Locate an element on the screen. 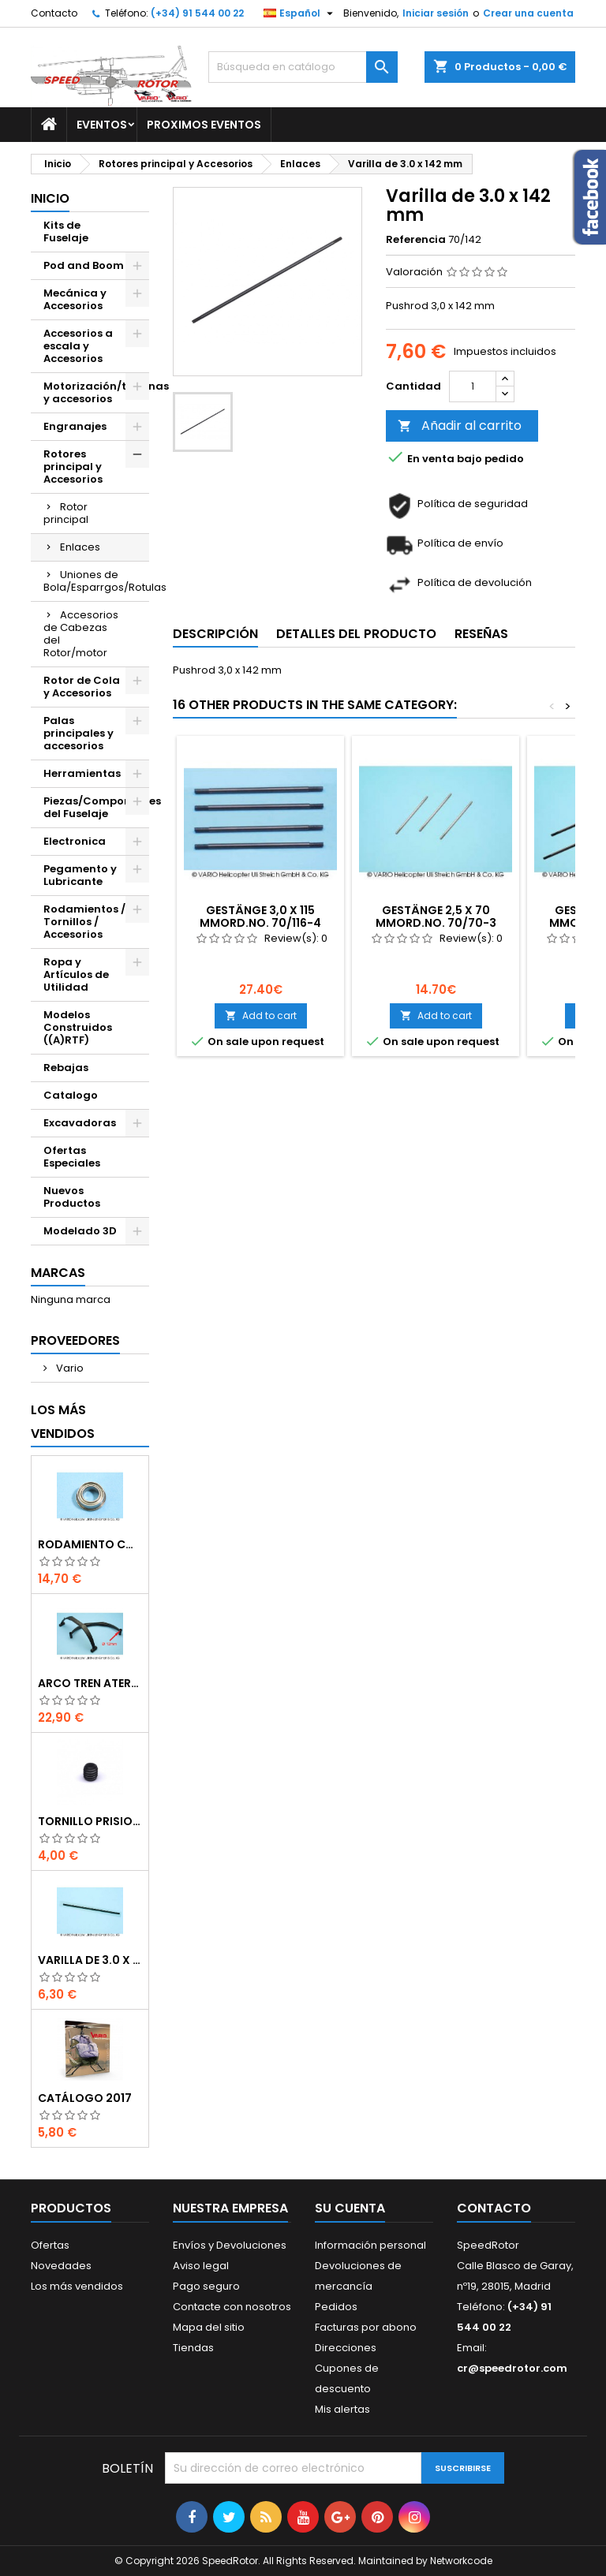 The width and height of the screenshot is (606, 2576). Add to cart is located at coordinates (261, 1015).